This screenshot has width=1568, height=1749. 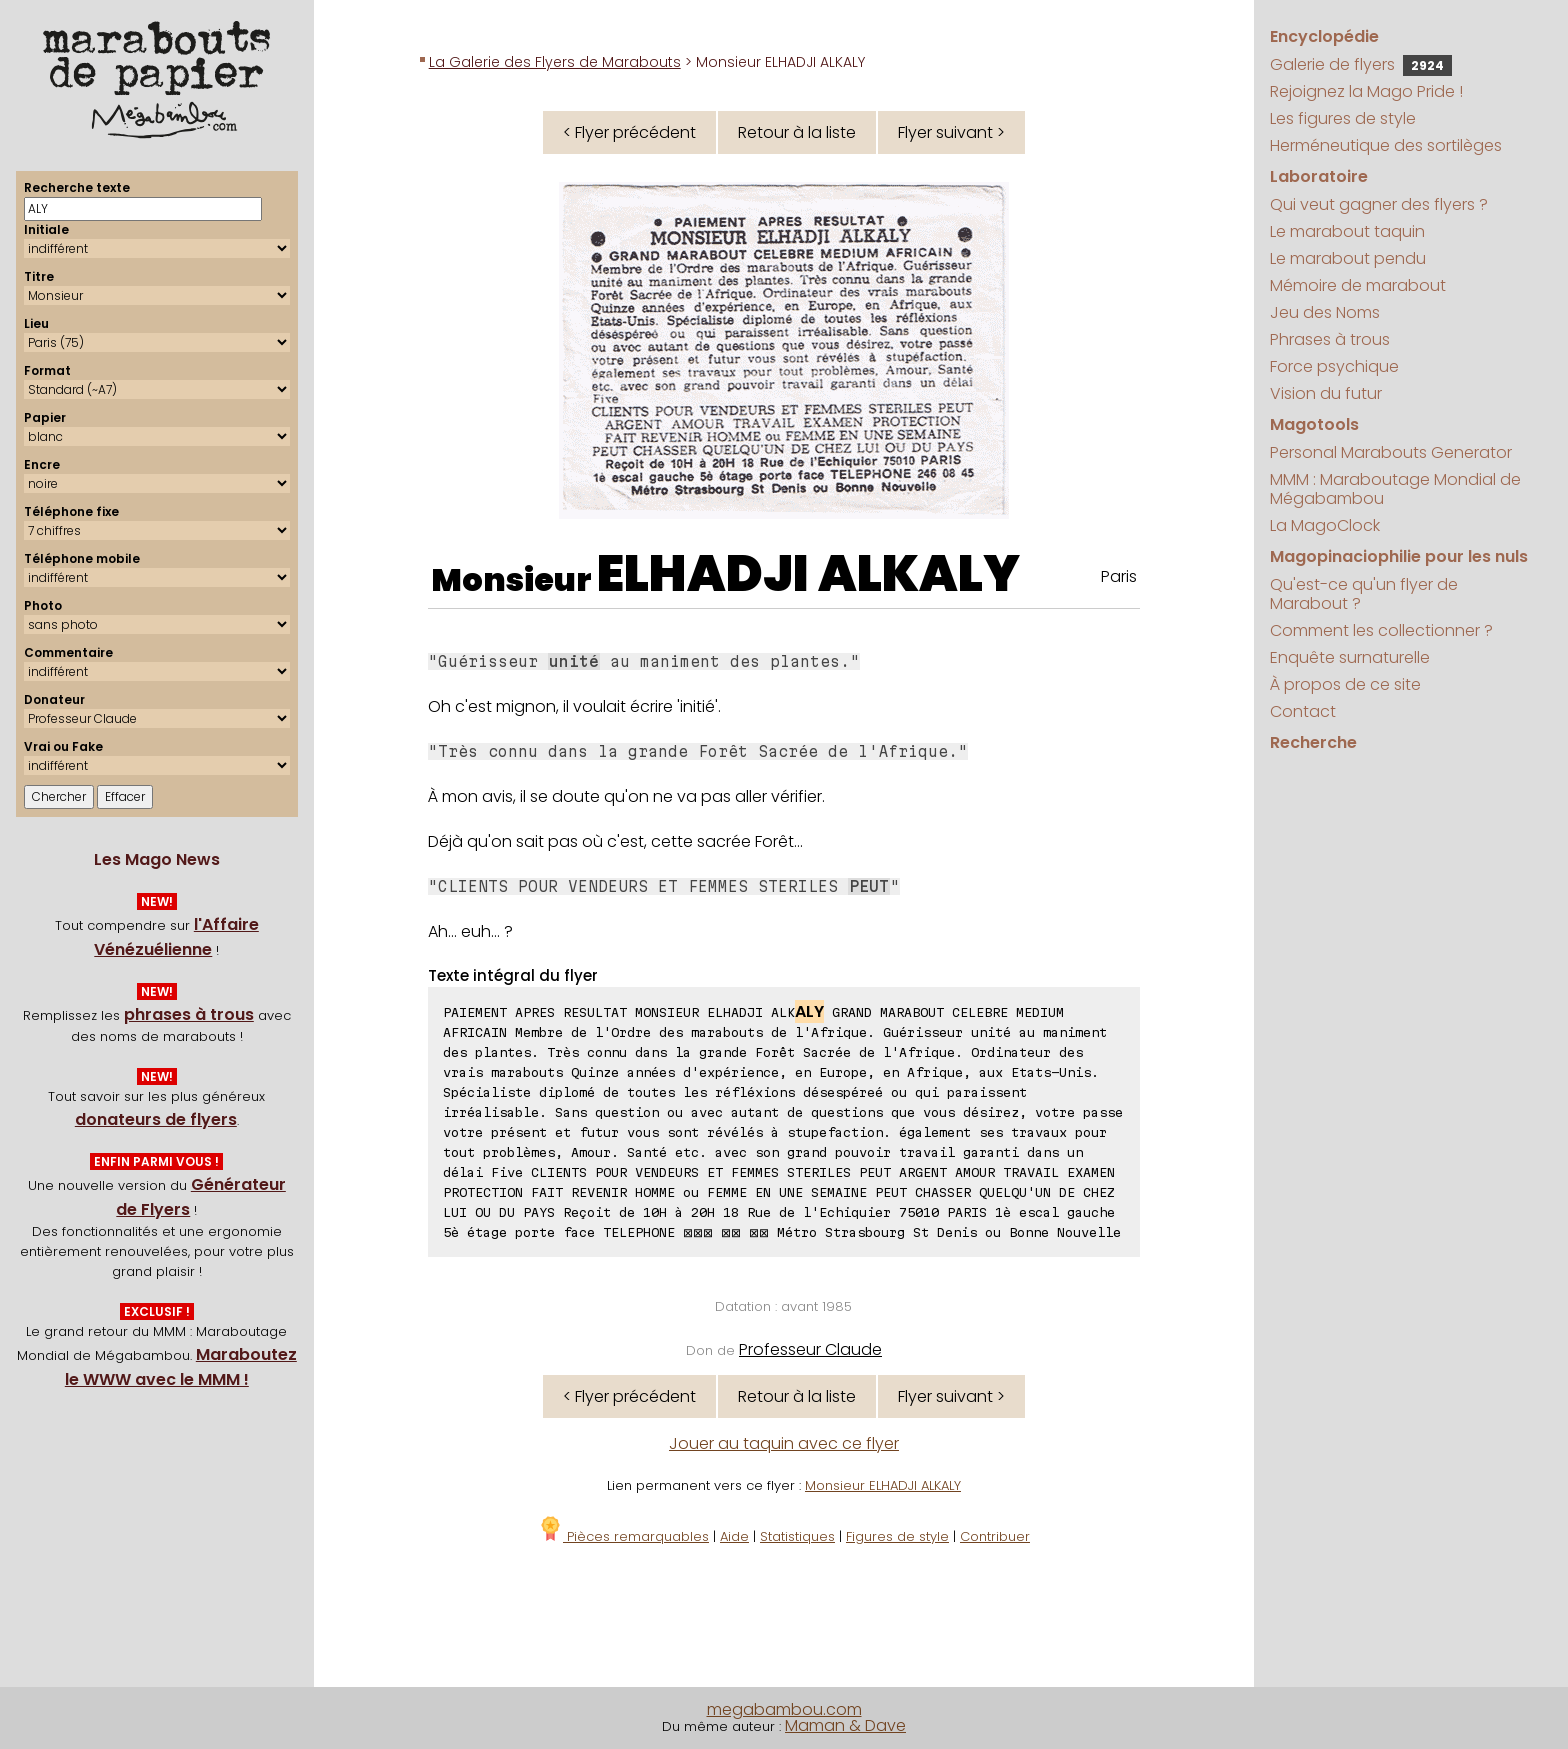 What do you see at coordinates (1343, 118) in the screenshot?
I see `Les figures de style` at bounding box center [1343, 118].